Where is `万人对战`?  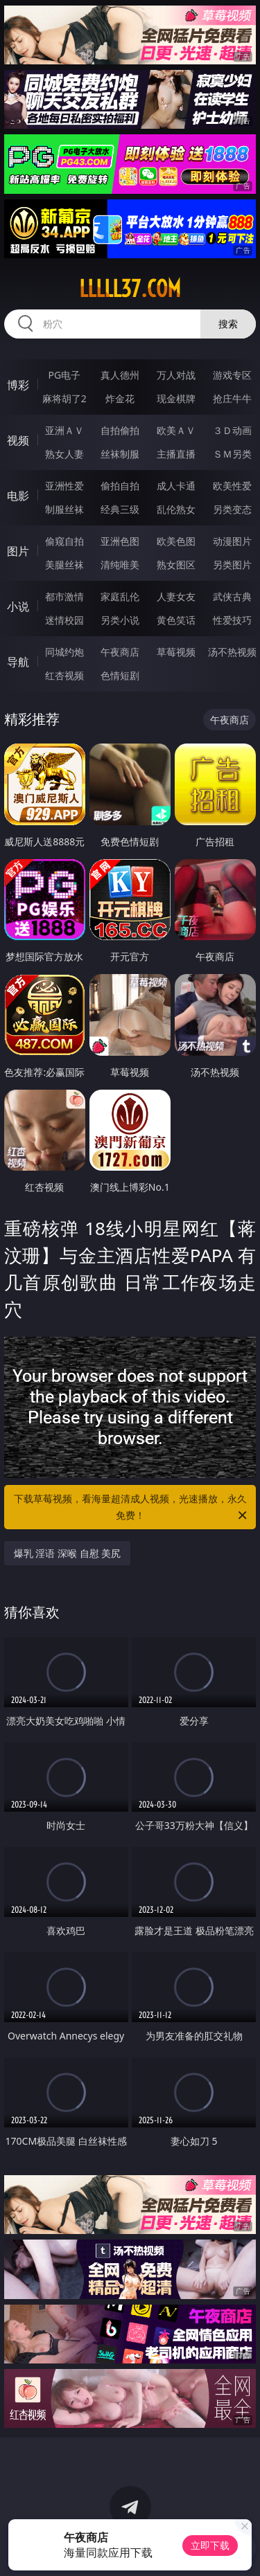 万人对战 is located at coordinates (176, 374).